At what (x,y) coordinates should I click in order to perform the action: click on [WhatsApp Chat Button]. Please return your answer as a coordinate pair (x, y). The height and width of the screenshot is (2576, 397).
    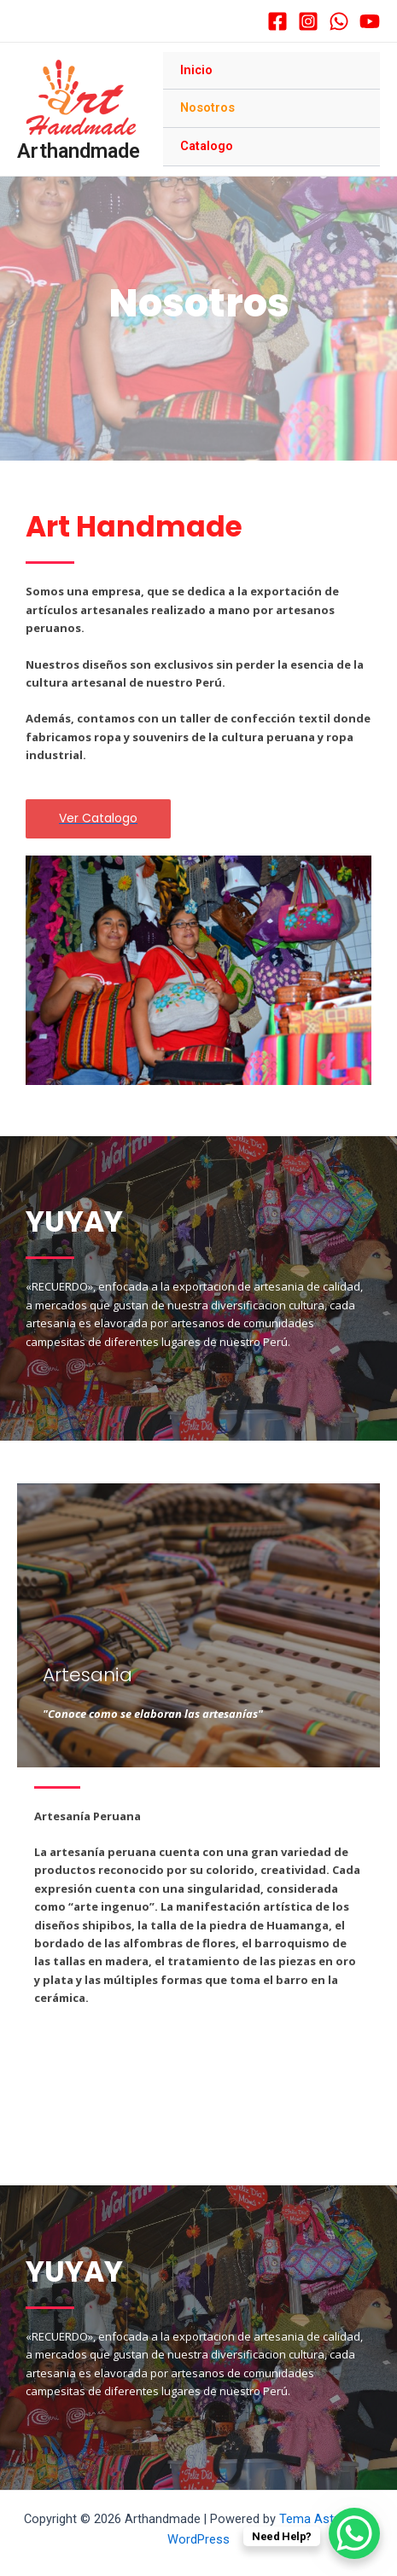
    Looking at the image, I should click on (354, 2533).